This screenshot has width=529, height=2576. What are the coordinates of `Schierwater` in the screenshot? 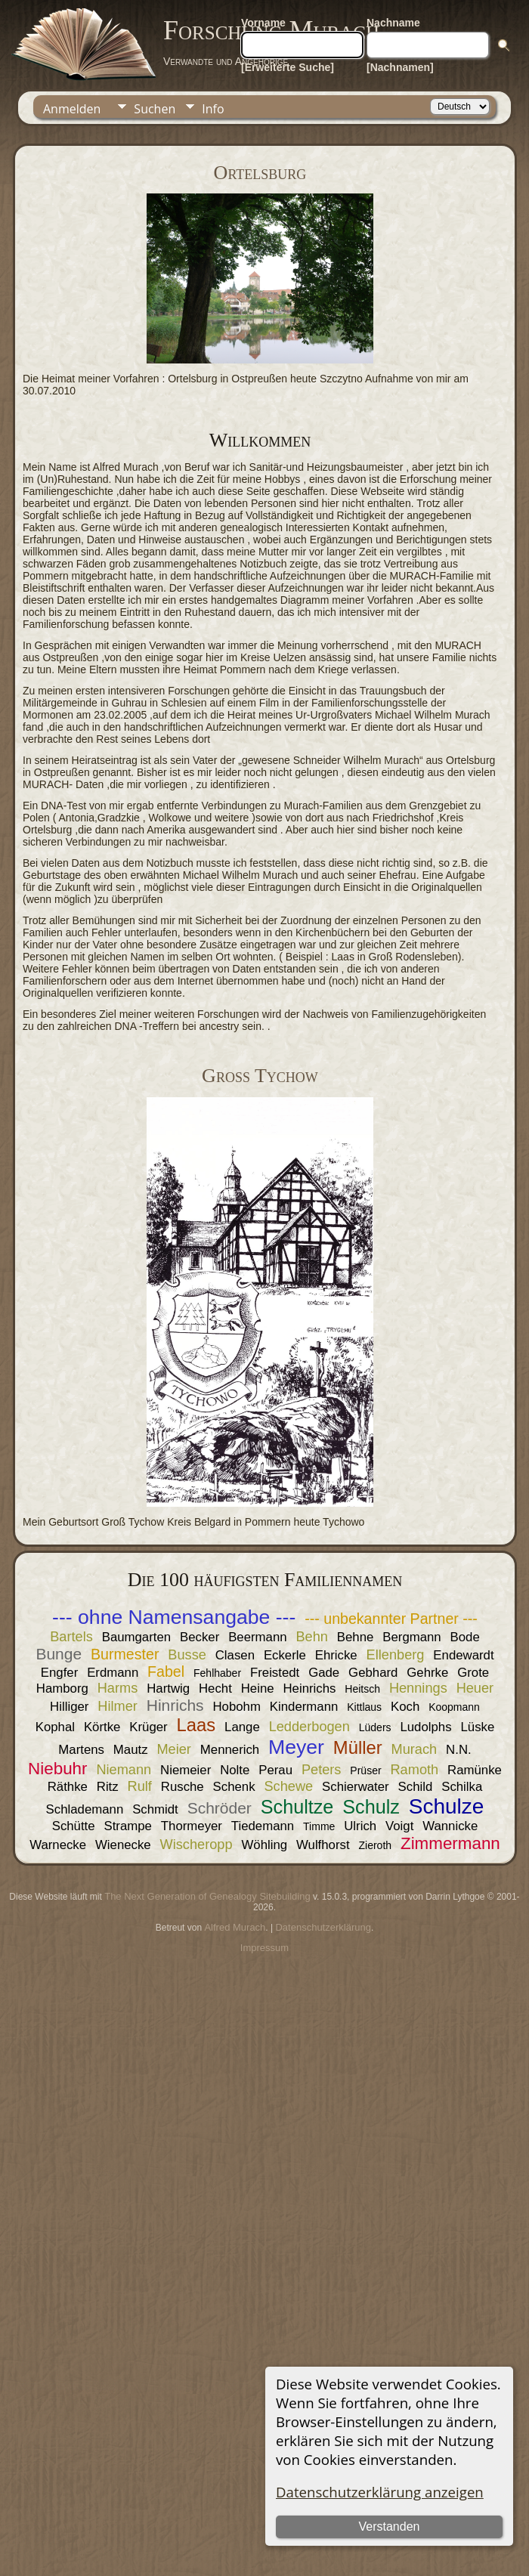 It's located at (355, 1787).